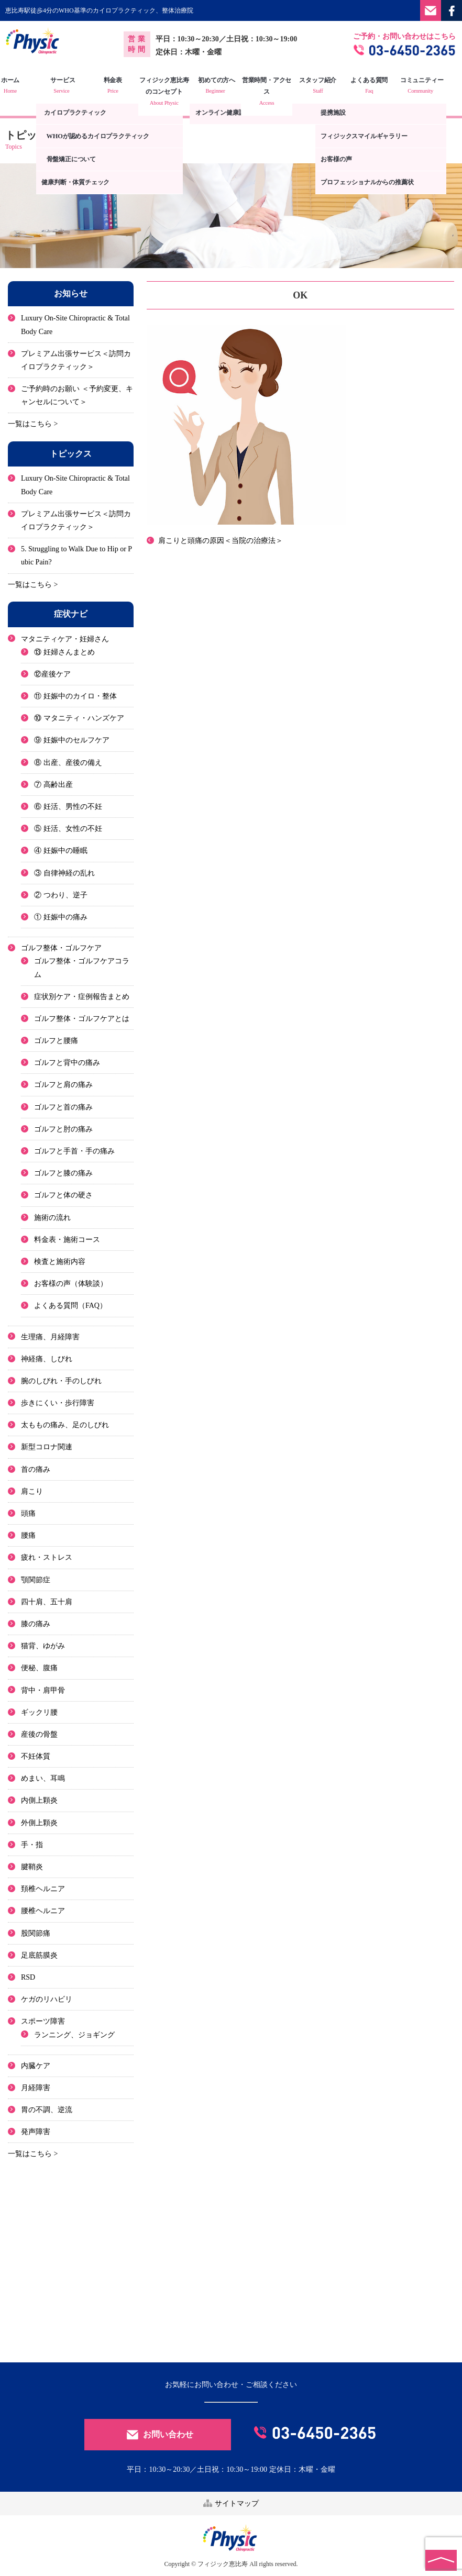 The width and height of the screenshot is (462, 2576). Describe the element at coordinates (333, 86) in the screenshot. I see `スタッフ紹介` at that location.